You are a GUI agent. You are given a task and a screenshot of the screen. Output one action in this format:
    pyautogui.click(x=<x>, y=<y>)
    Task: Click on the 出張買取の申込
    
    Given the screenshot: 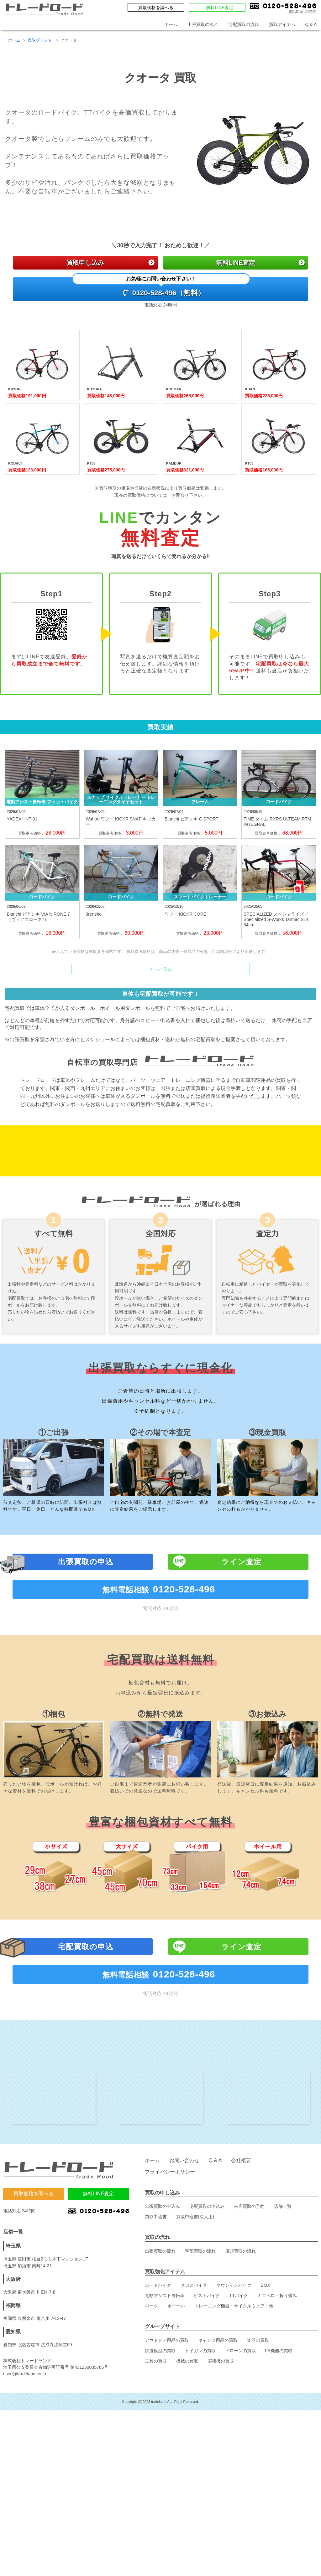 What is the action you would take?
    pyautogui.click(x=85, y=1621)
    